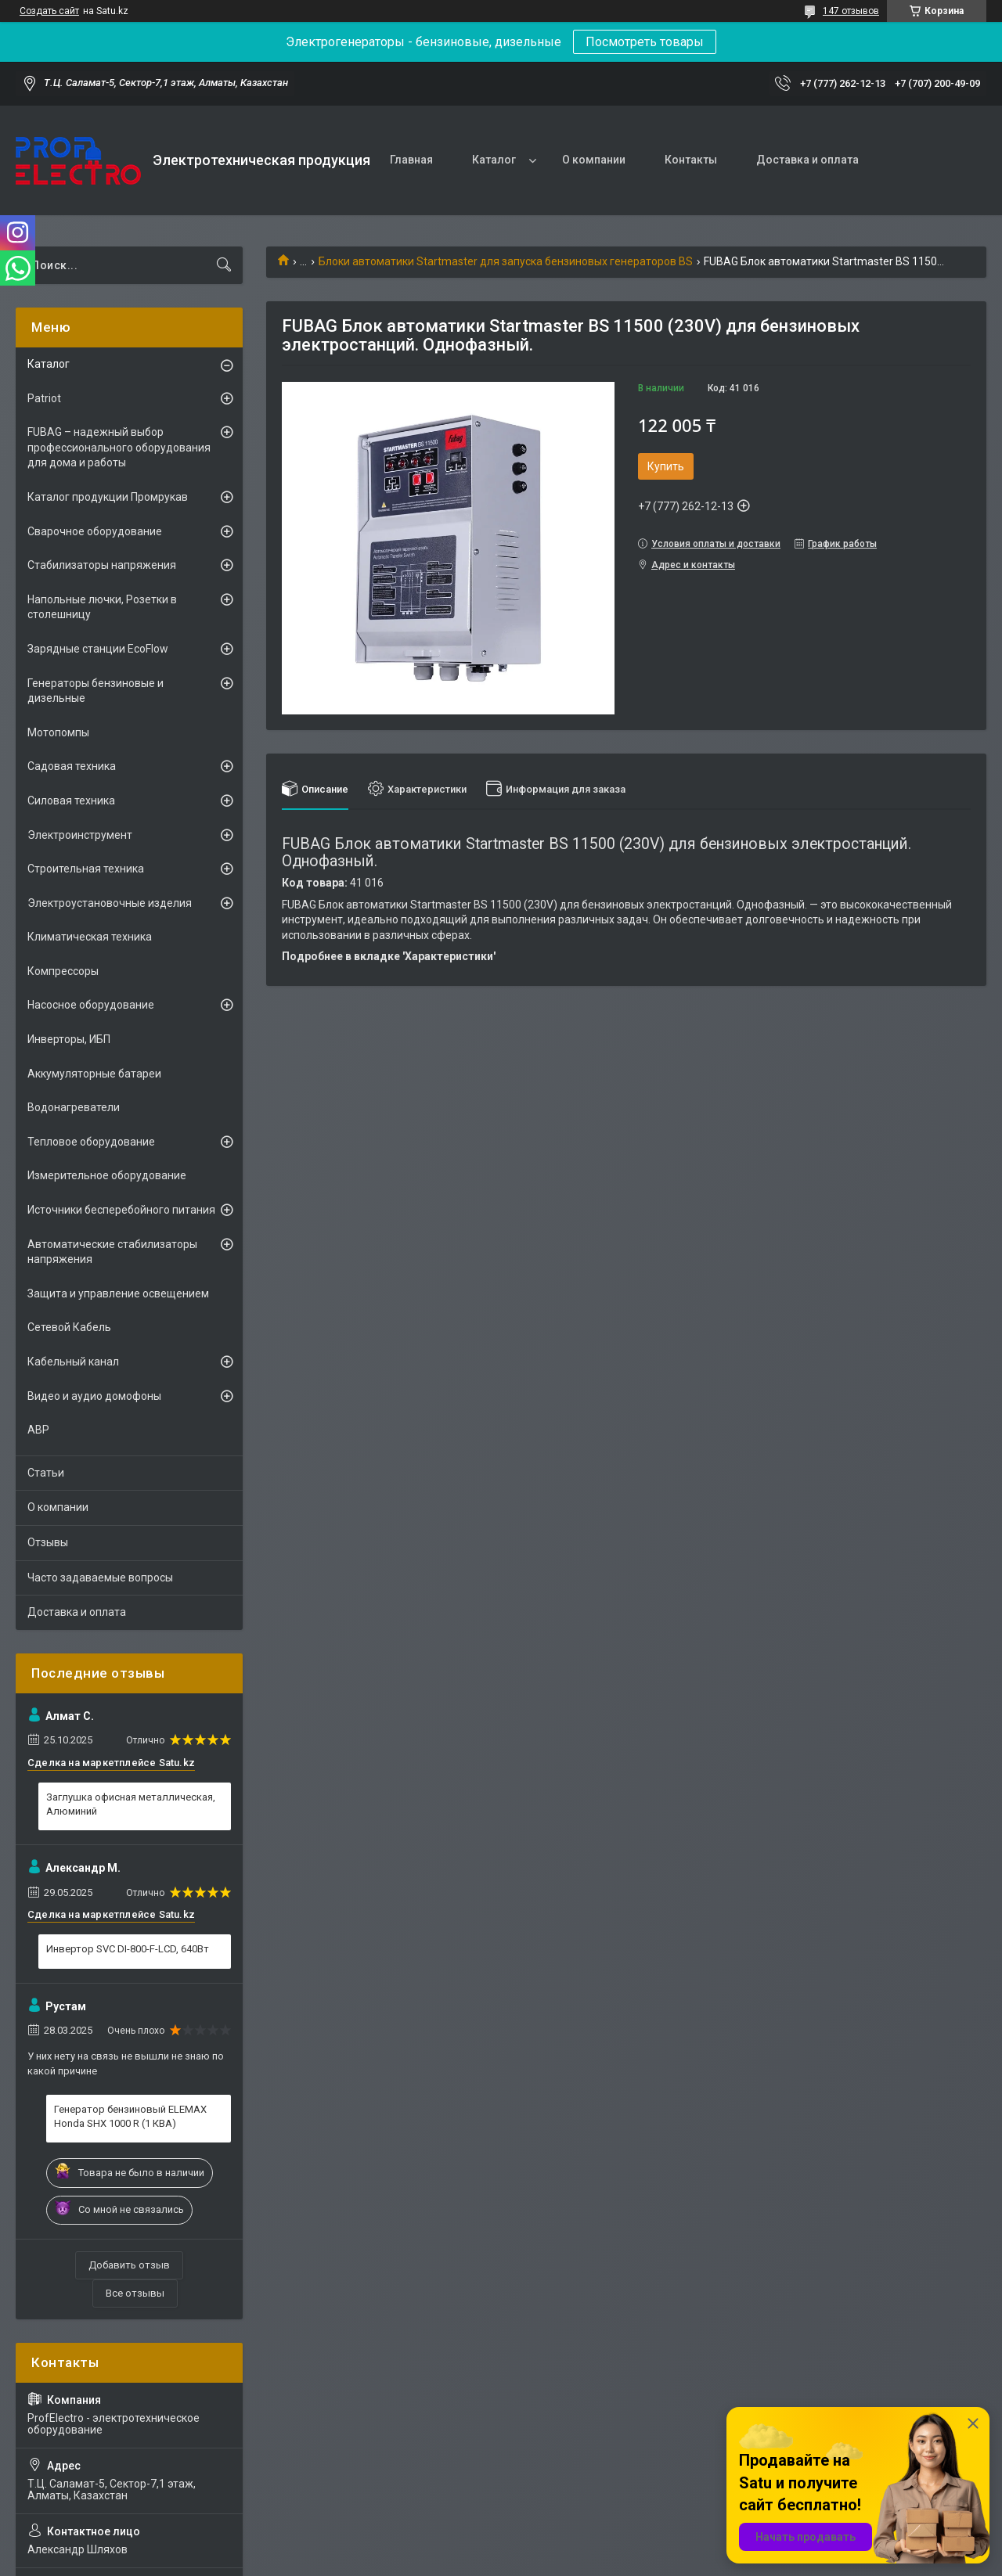 This screenshot has height=2576, width=1002. Describe the element at coordinates (91, 1141) in the screenshot. I see `Тепловое оборудование` at that location.